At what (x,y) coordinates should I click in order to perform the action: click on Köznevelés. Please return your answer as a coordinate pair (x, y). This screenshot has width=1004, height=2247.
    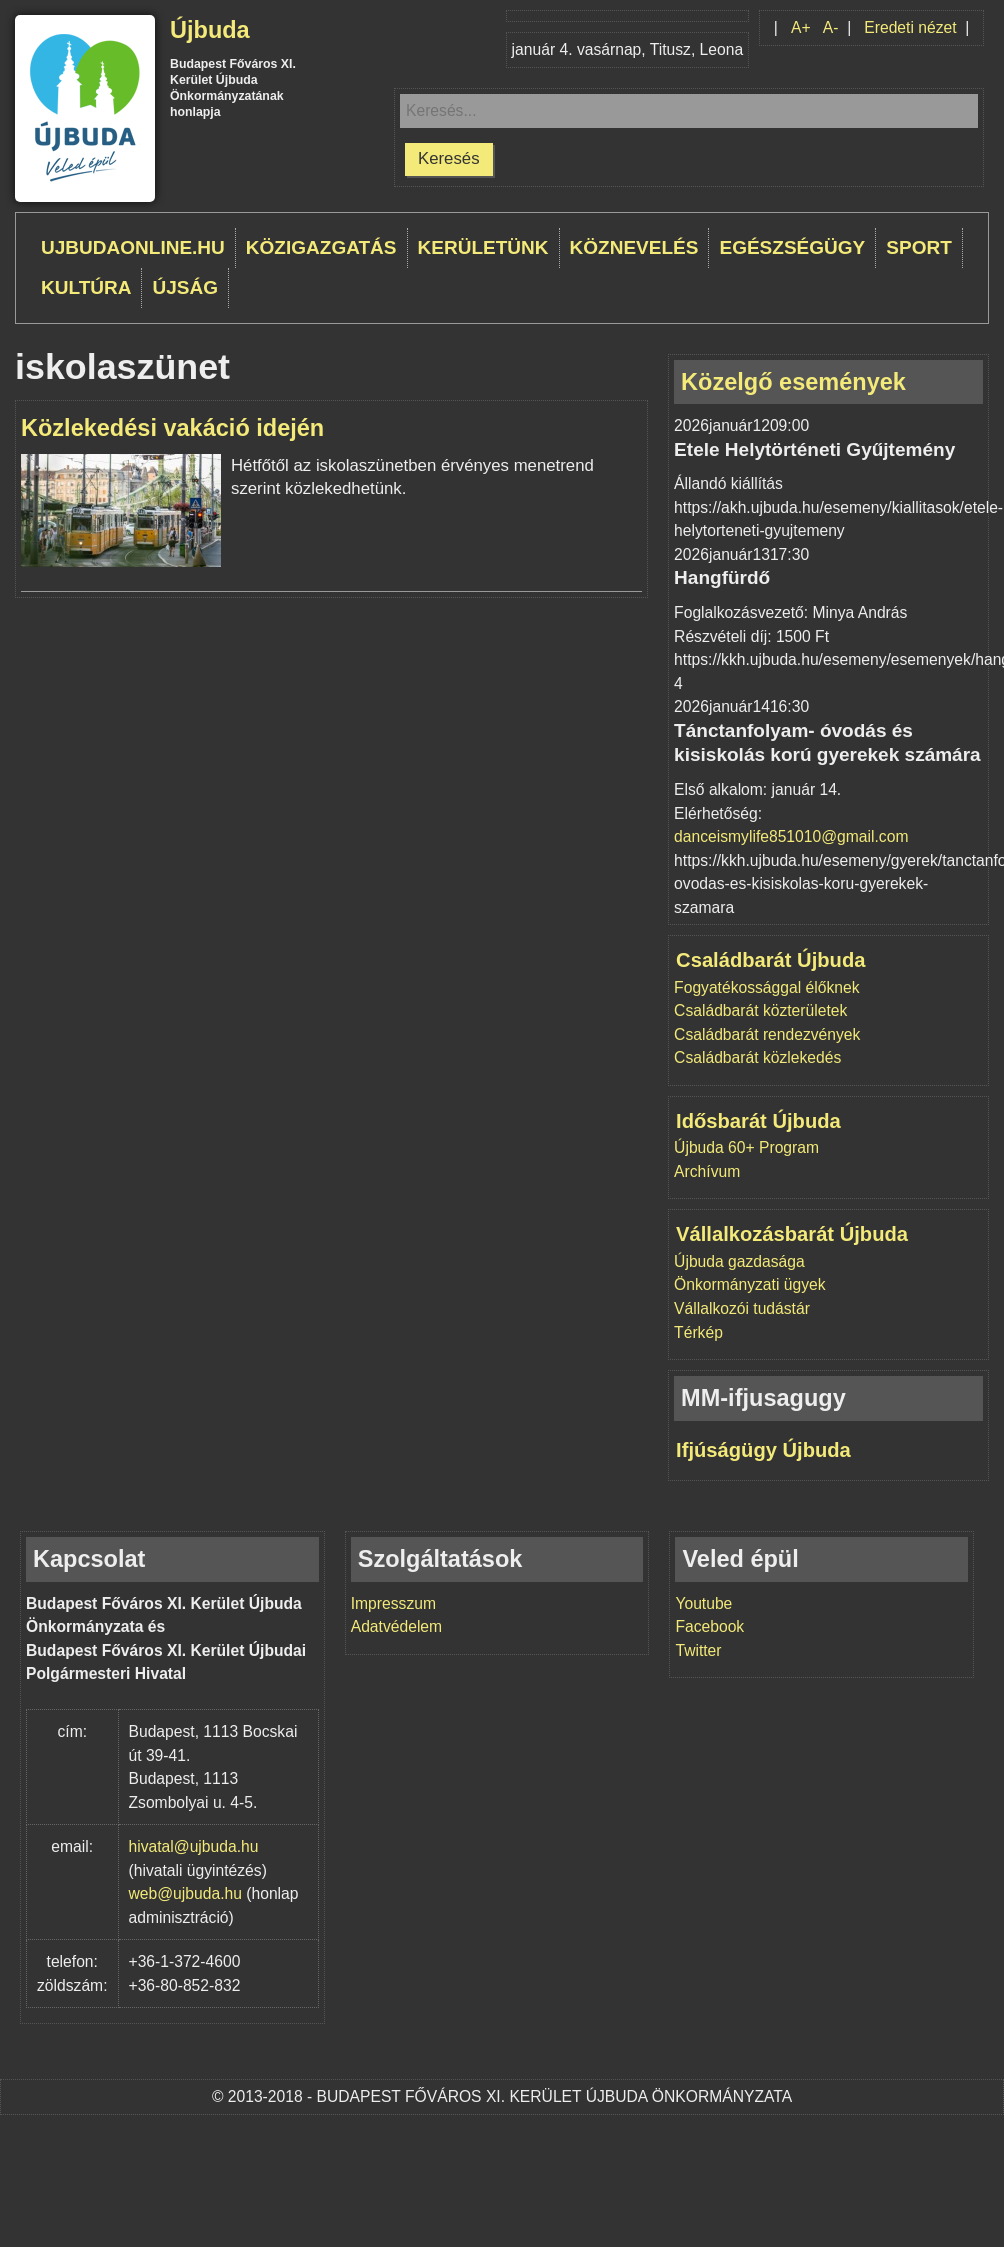
    Looking at the image, I should click on (634, 247).